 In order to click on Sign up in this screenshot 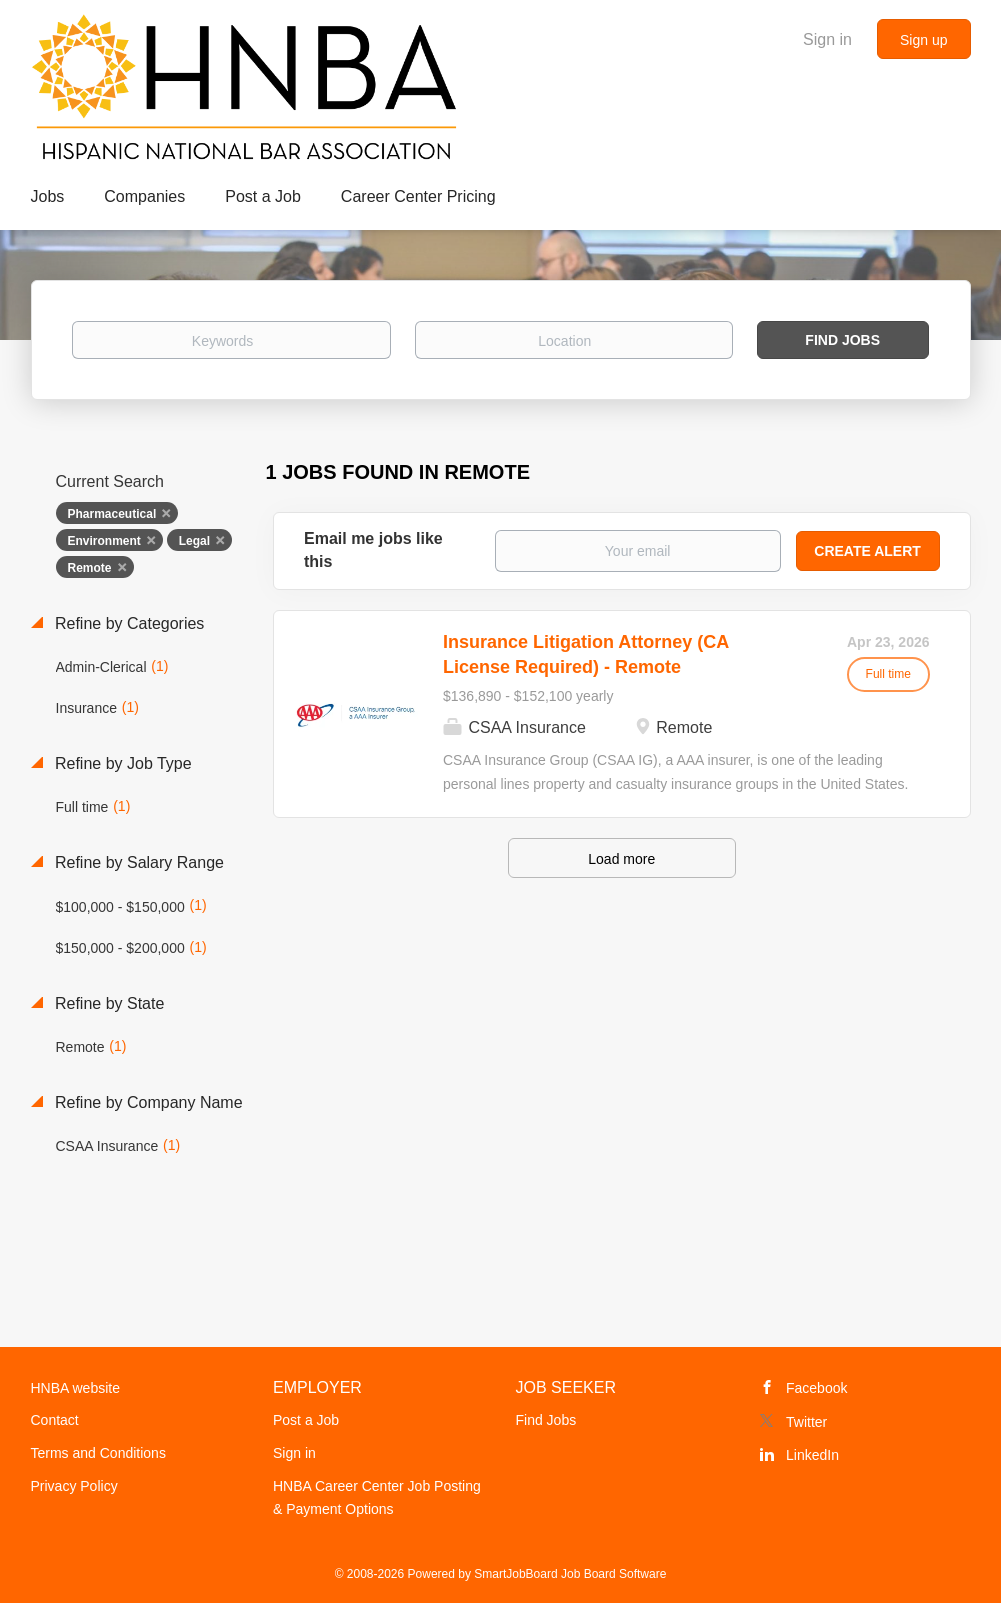, I will do `click(923, 40)`.